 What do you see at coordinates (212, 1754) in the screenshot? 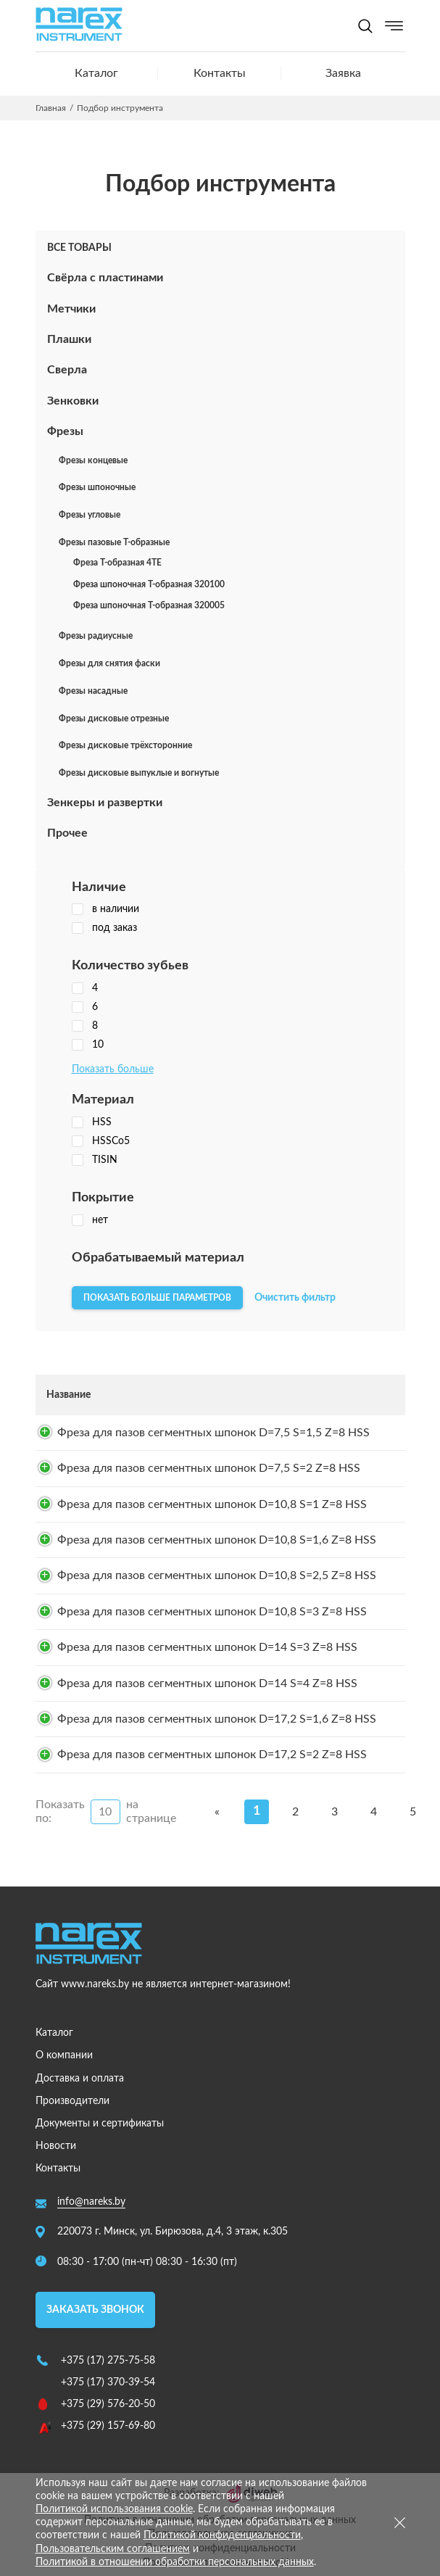
I see `Фреза для пазов сегментных шпонок D=17,2 S=2 Z=8 HSS` at bounding box center [212, 1754].